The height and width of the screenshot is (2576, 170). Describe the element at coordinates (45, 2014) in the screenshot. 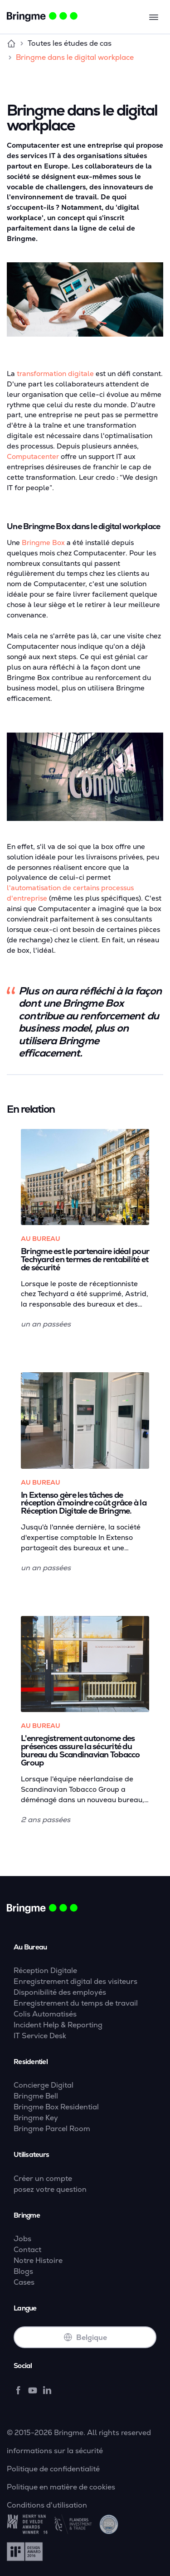

I see `Colis Automatisés` at that location.